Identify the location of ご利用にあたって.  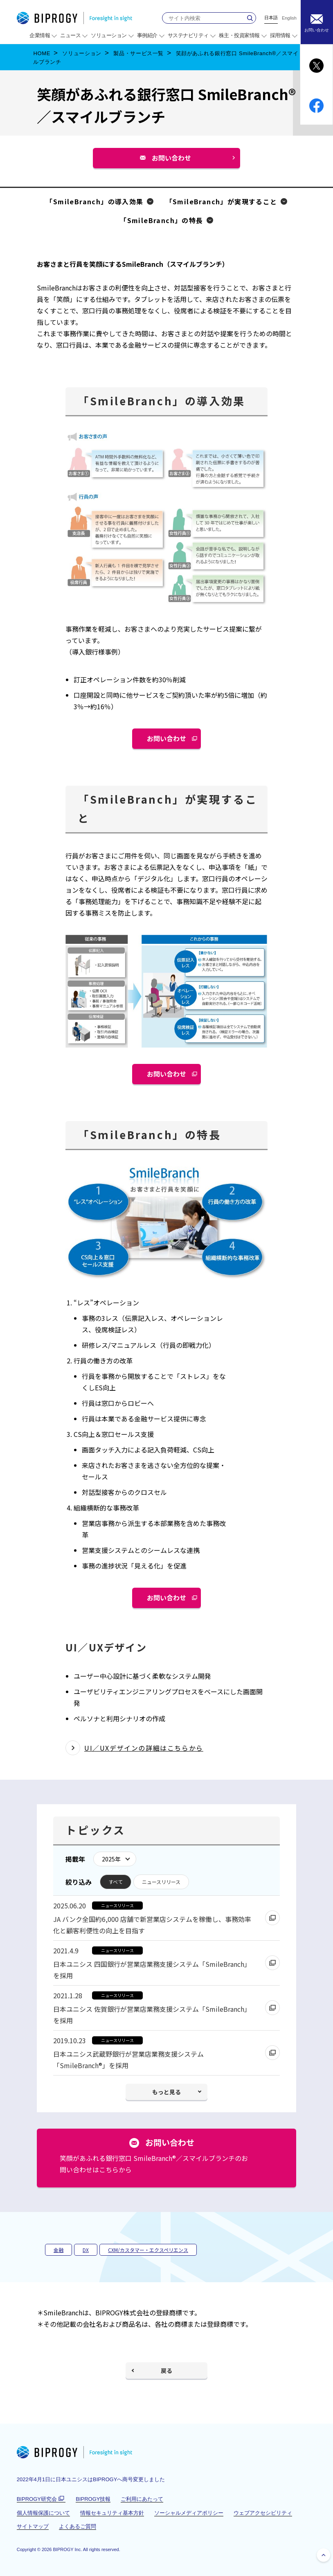
(142, 2499).